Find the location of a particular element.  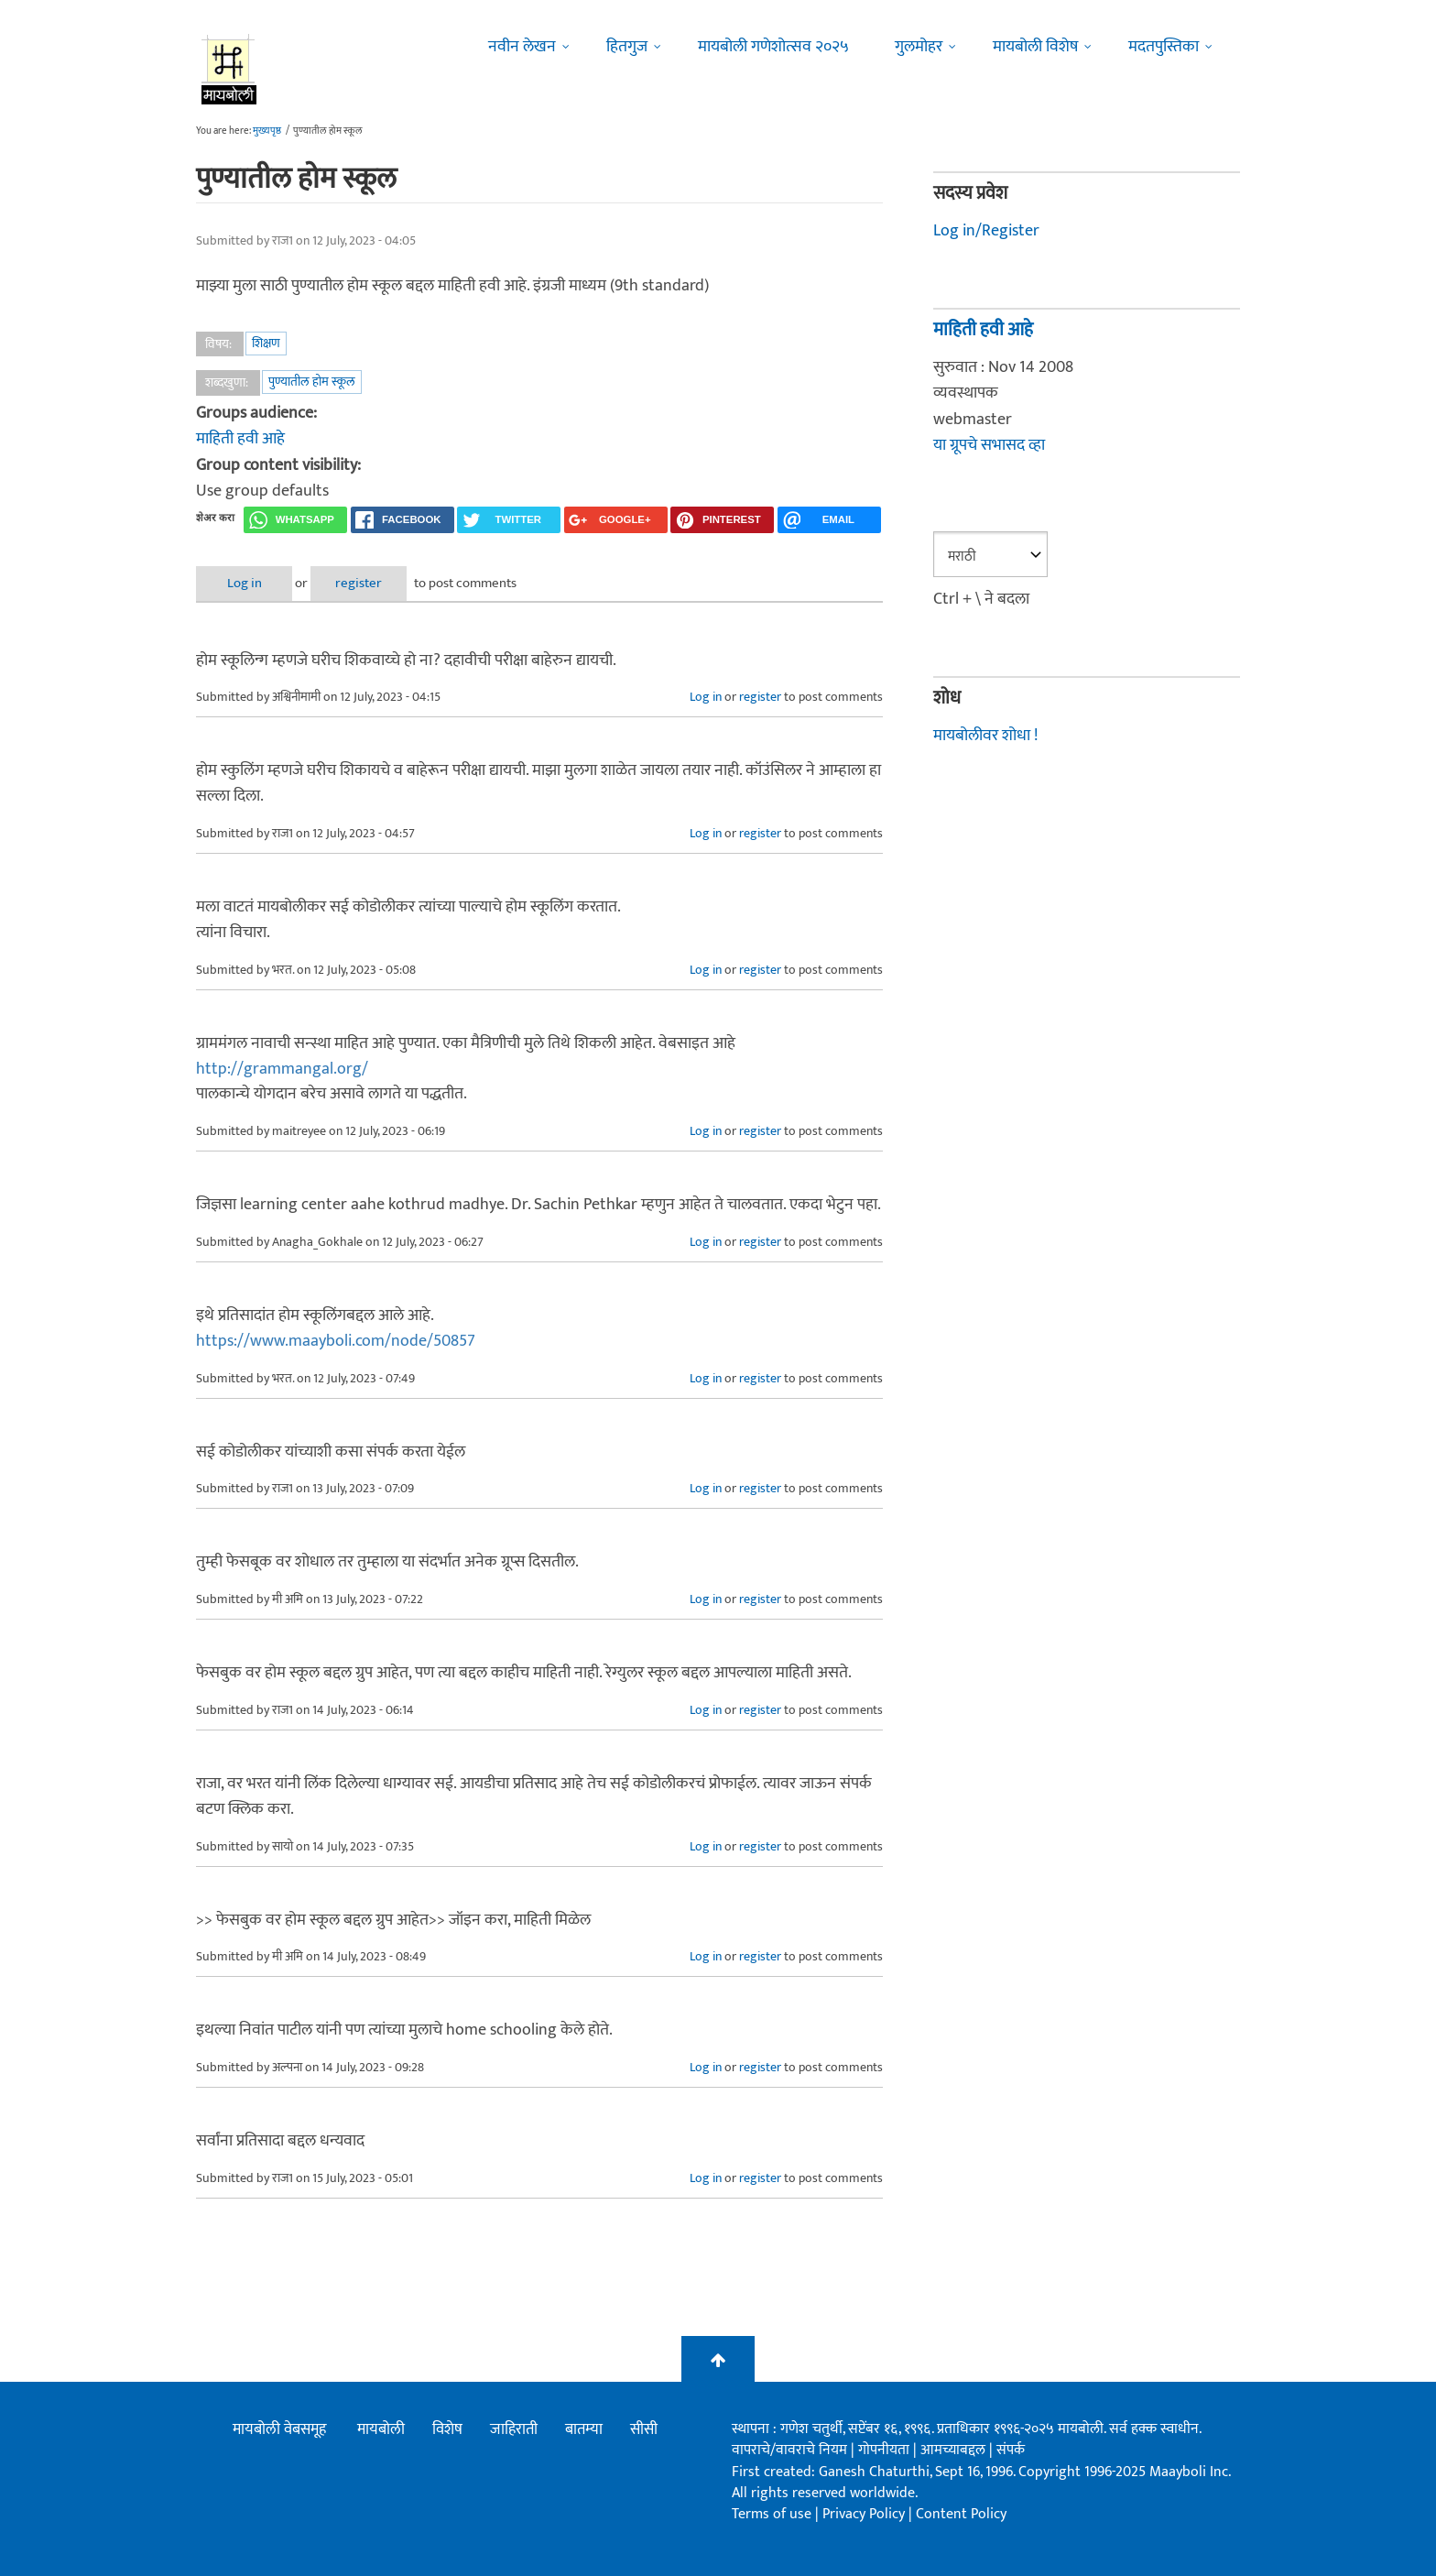

https://www.maayboli.com/node/50857 is located at coordinates (335, 1341).